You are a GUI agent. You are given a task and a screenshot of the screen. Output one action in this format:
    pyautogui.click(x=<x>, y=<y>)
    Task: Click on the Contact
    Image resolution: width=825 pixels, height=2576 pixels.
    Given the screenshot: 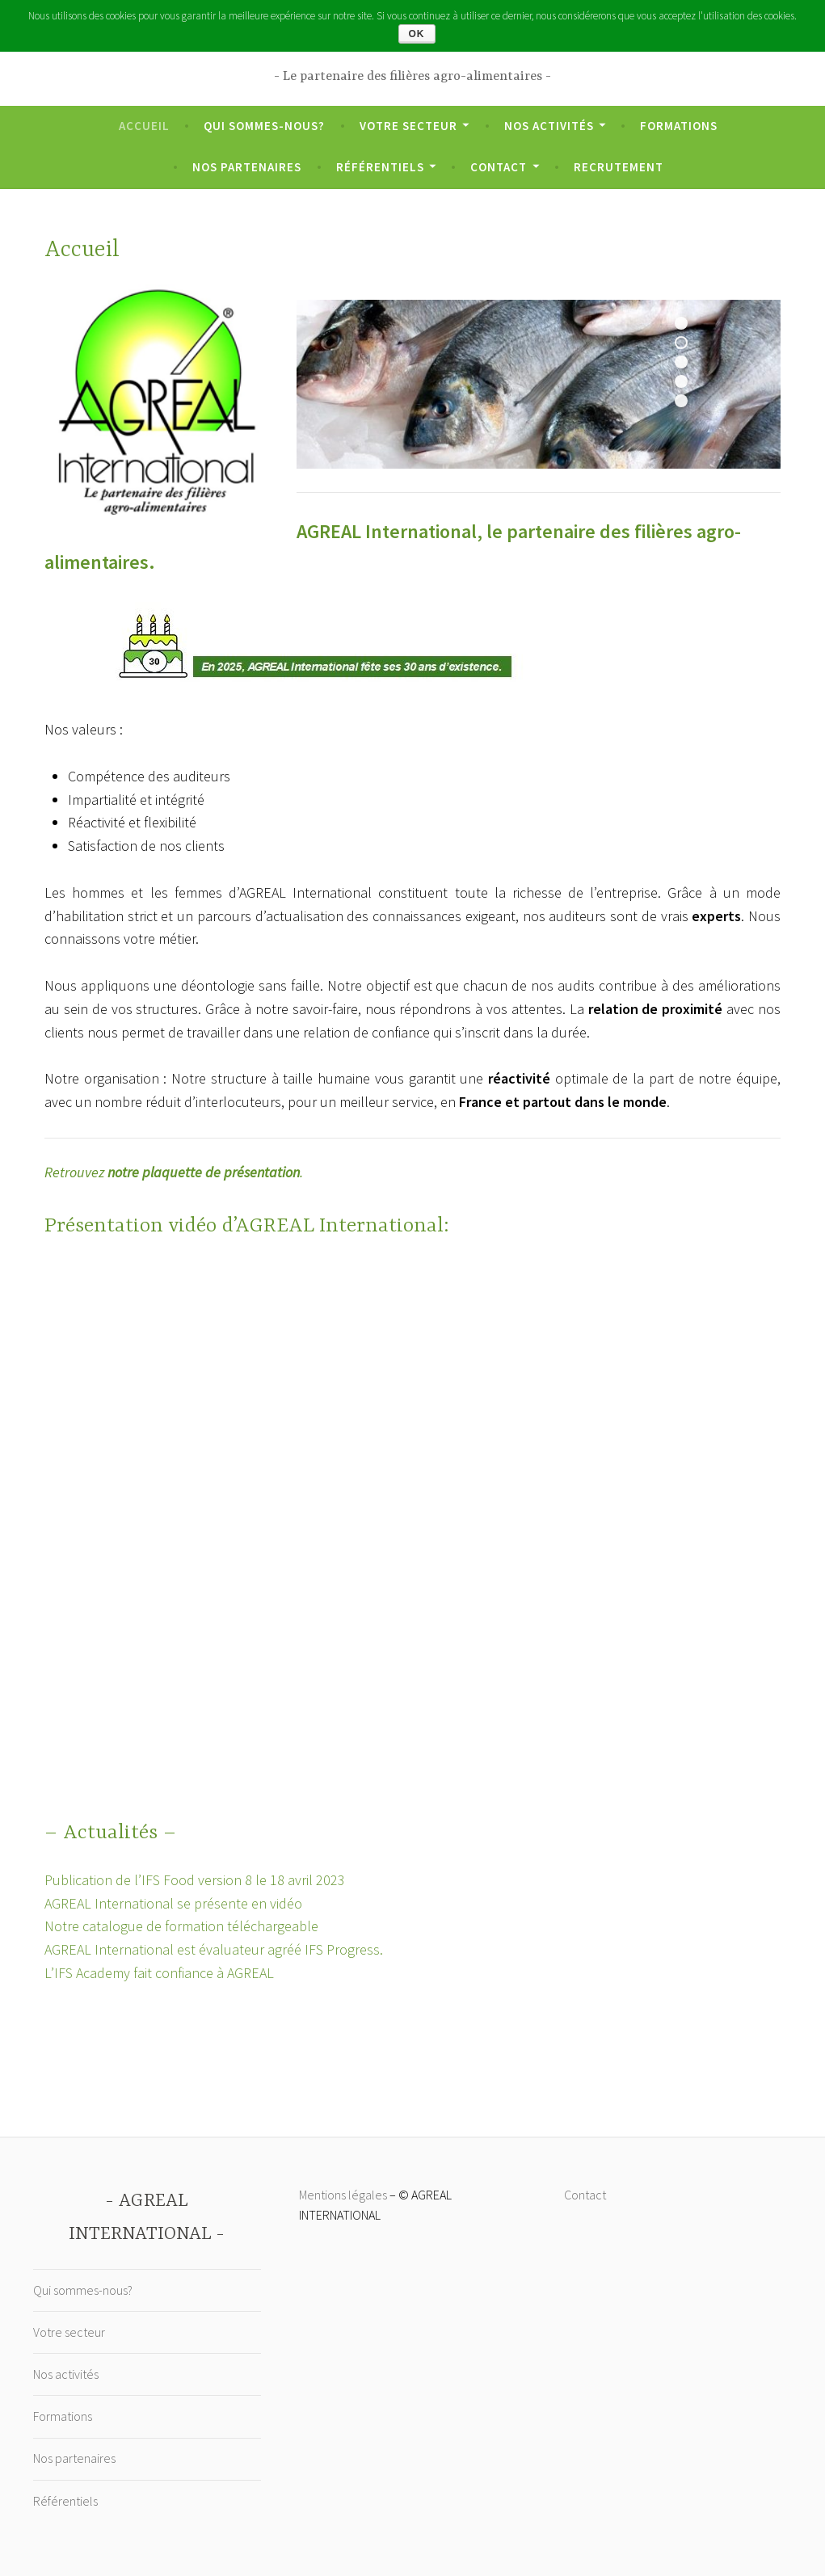 What is the action you would take?
    pyautogui.click(x=498, y=167)
    